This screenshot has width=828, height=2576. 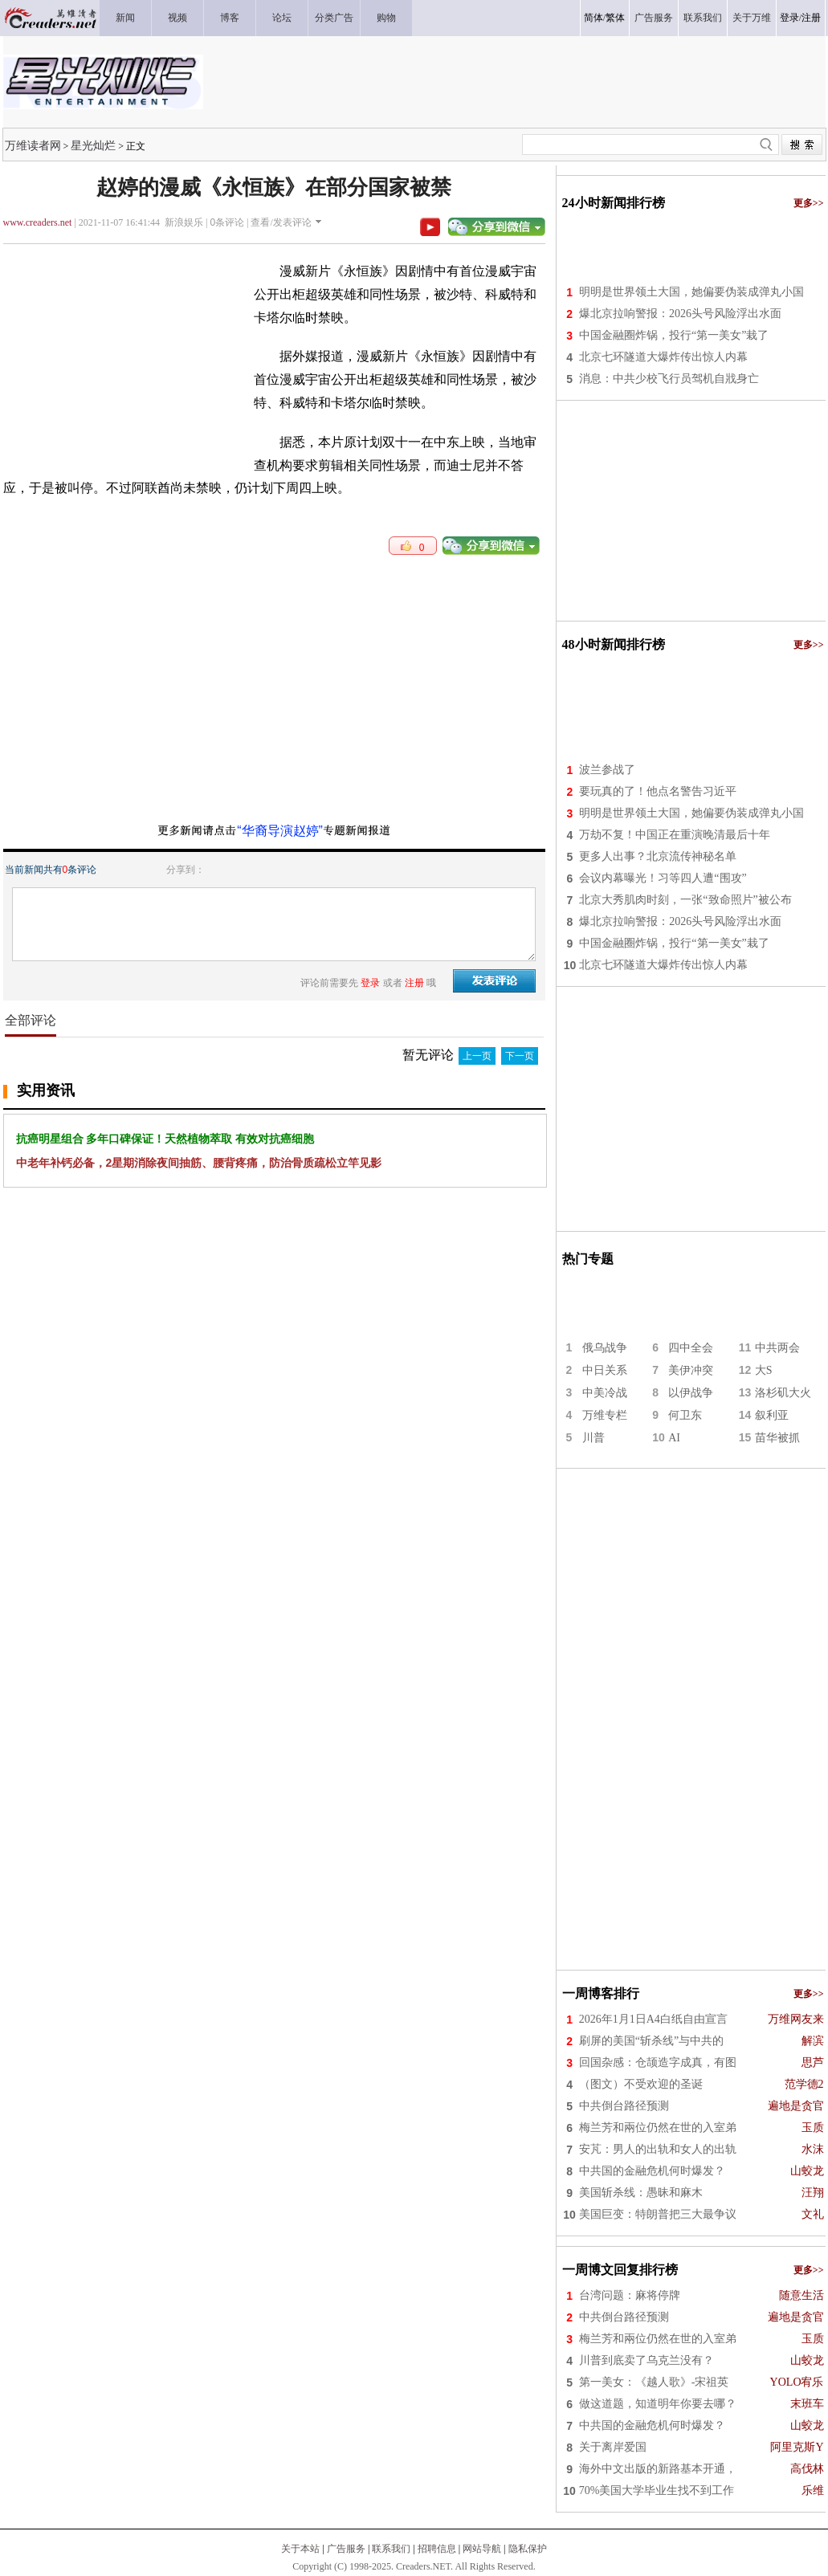 What do you see at coordinates (482, 2548) in the screenshot?
I see `网站导航` at bounding box center [482, 2548].